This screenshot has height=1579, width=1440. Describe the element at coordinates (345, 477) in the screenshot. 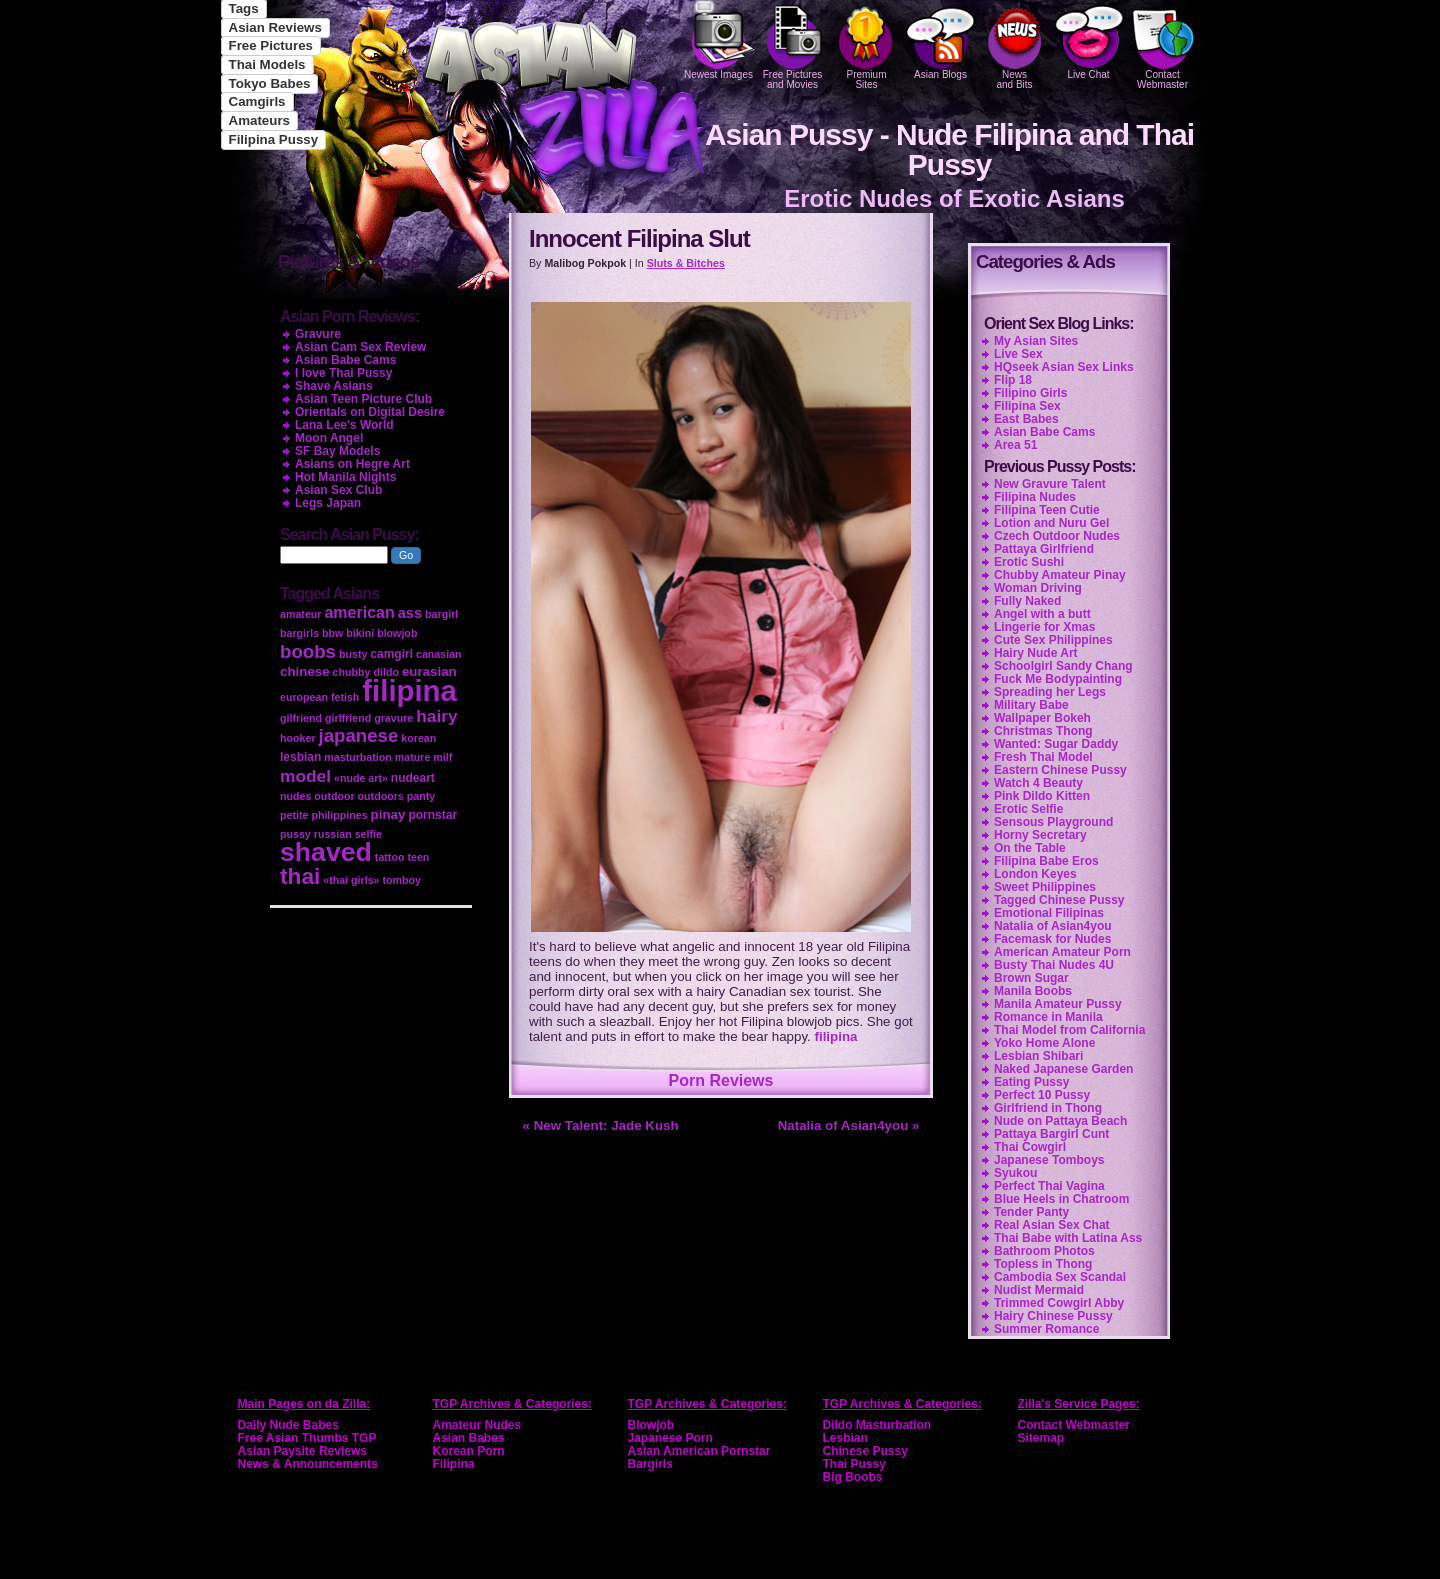

I see `Hot Manila Nights` at that location.